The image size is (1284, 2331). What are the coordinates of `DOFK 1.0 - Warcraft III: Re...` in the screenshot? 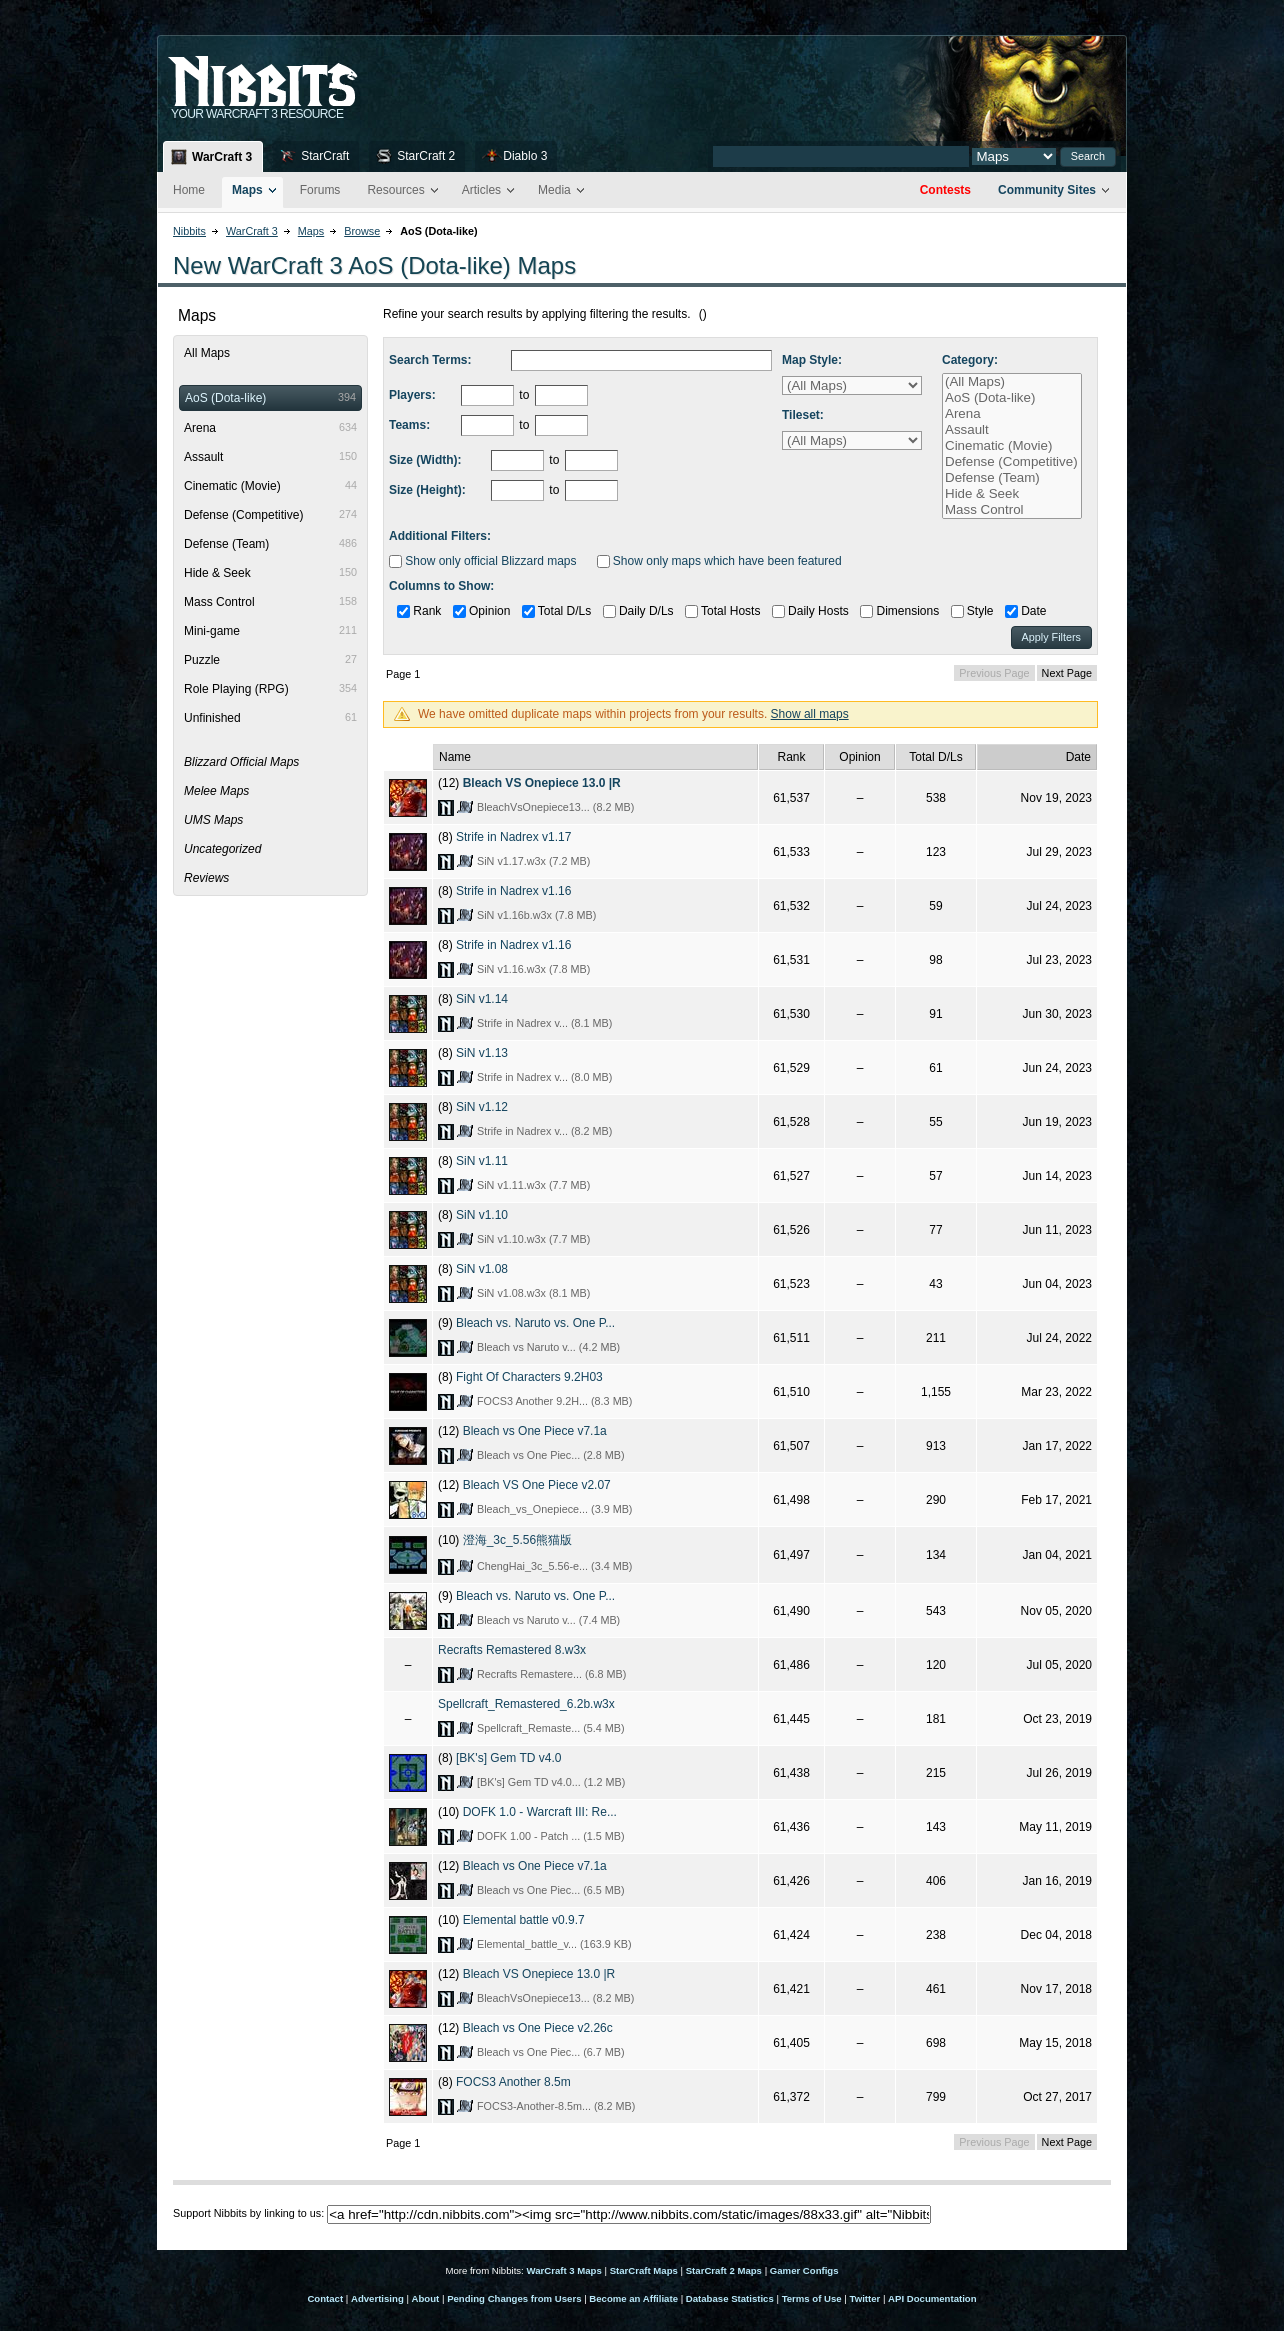 It's located at (540, 1812).